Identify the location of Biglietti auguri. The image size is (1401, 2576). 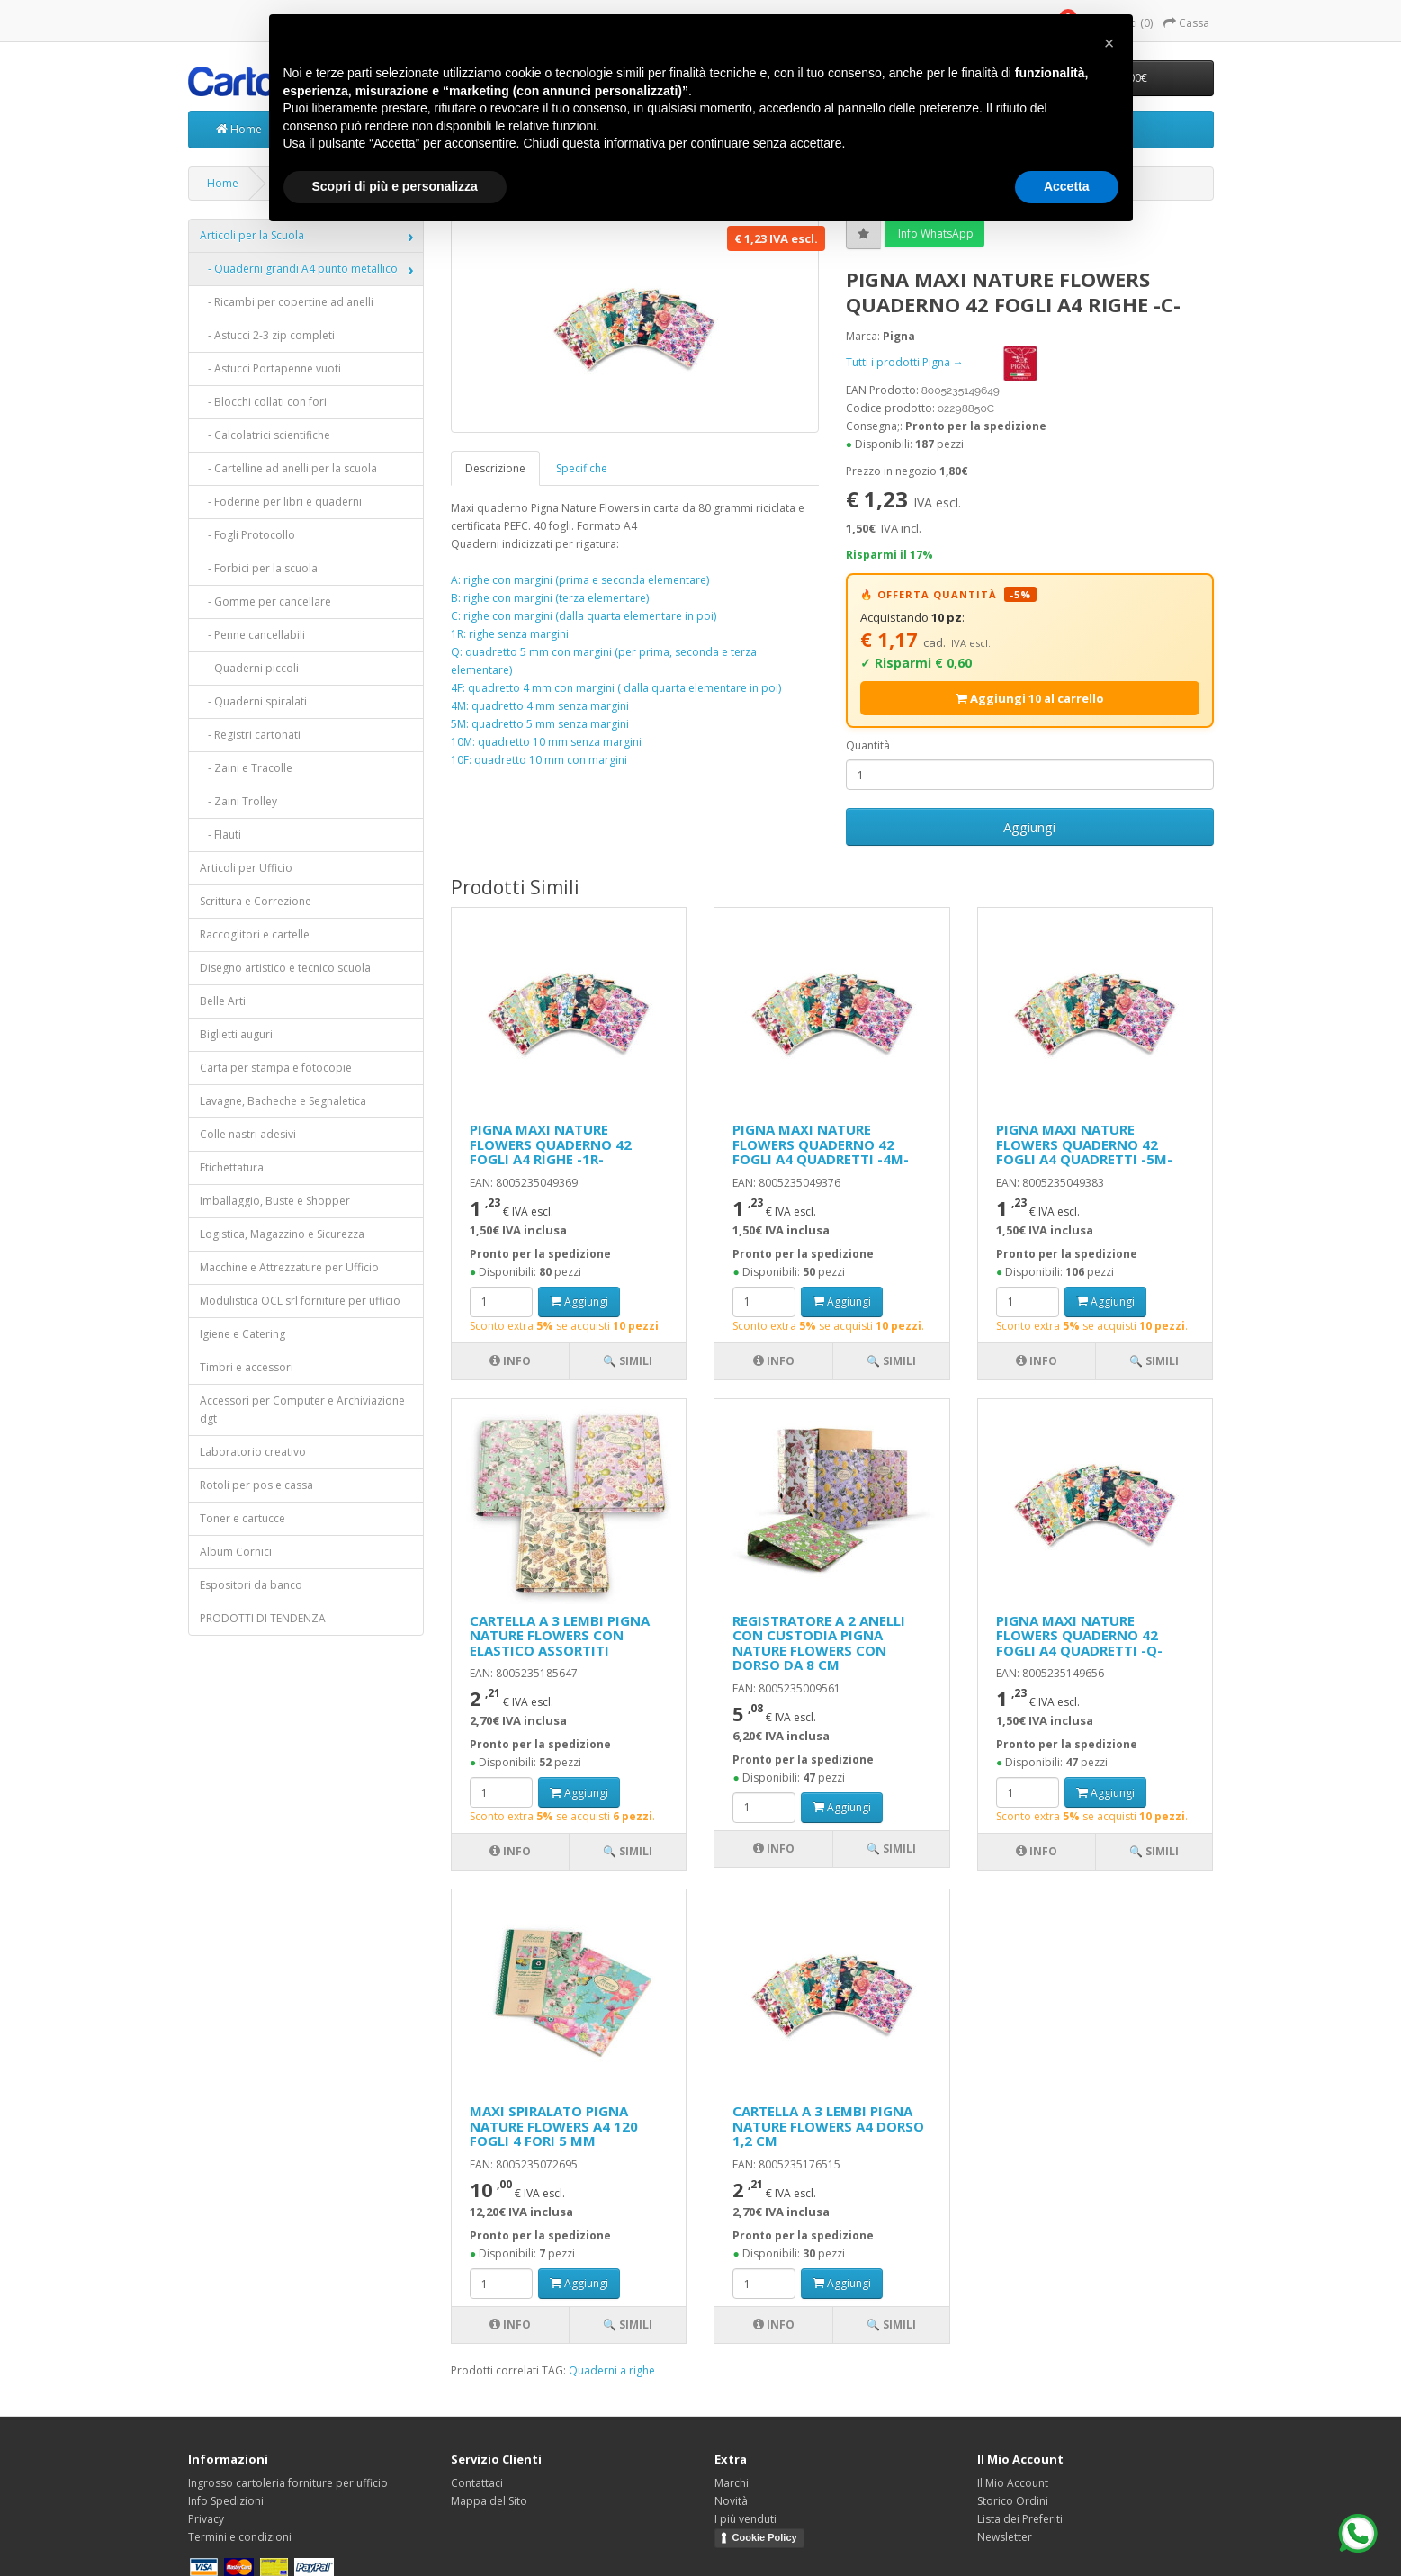
(236, 1034).